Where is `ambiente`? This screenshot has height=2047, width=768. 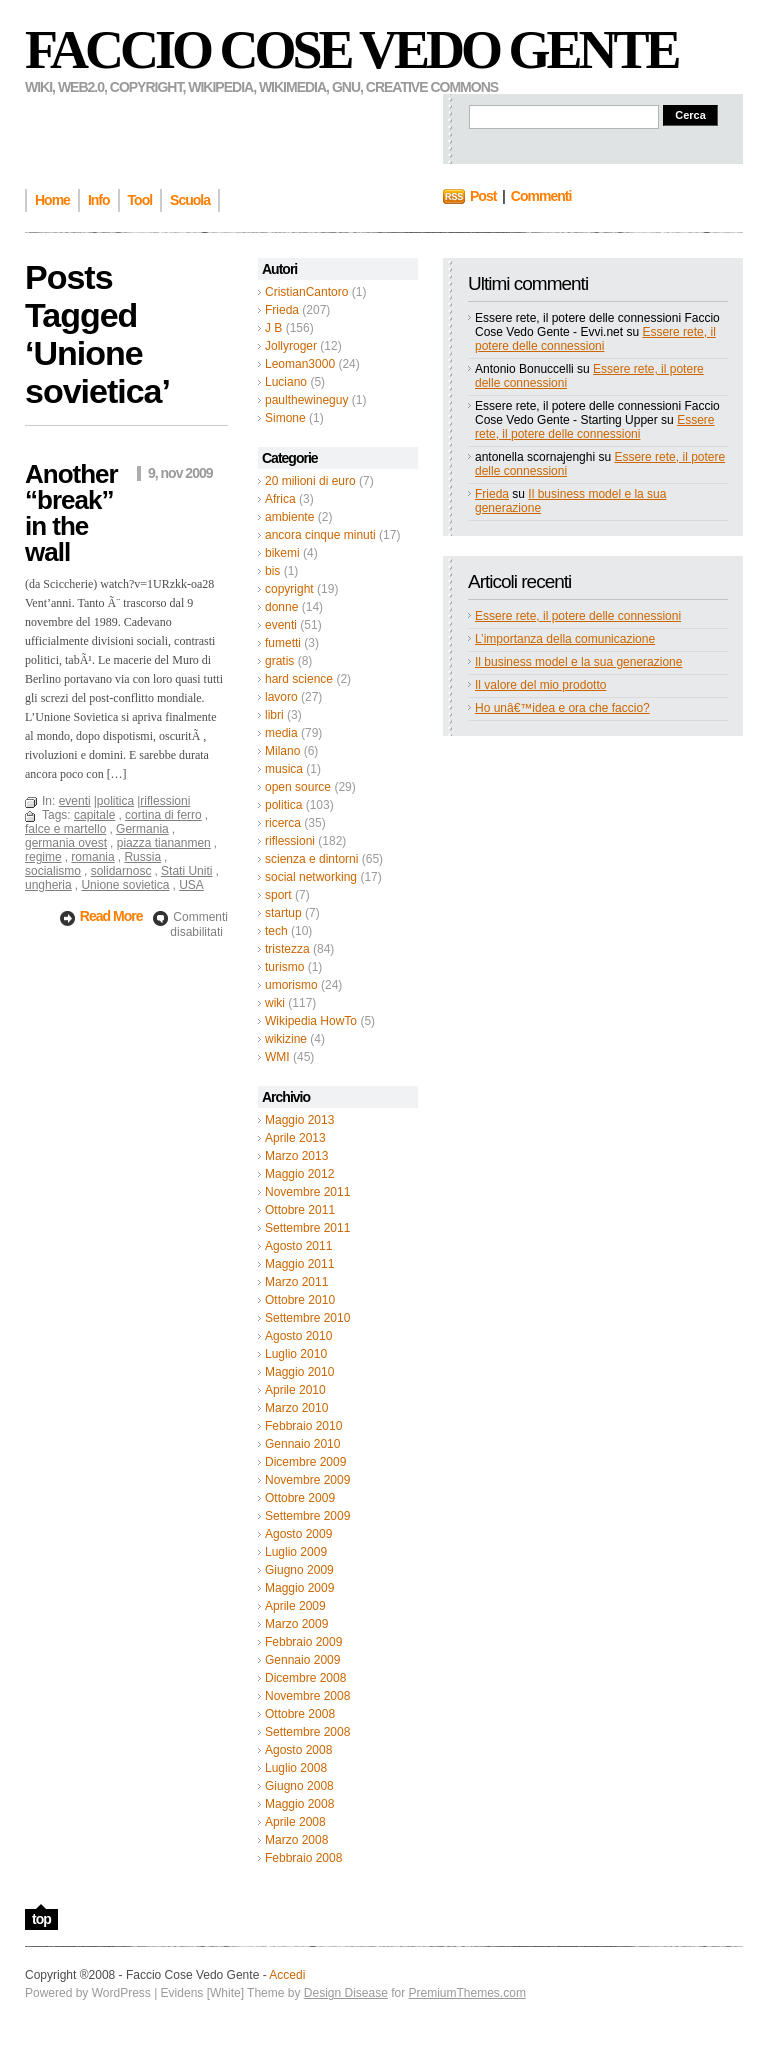 ambiente is located at coordinates (289, 517).